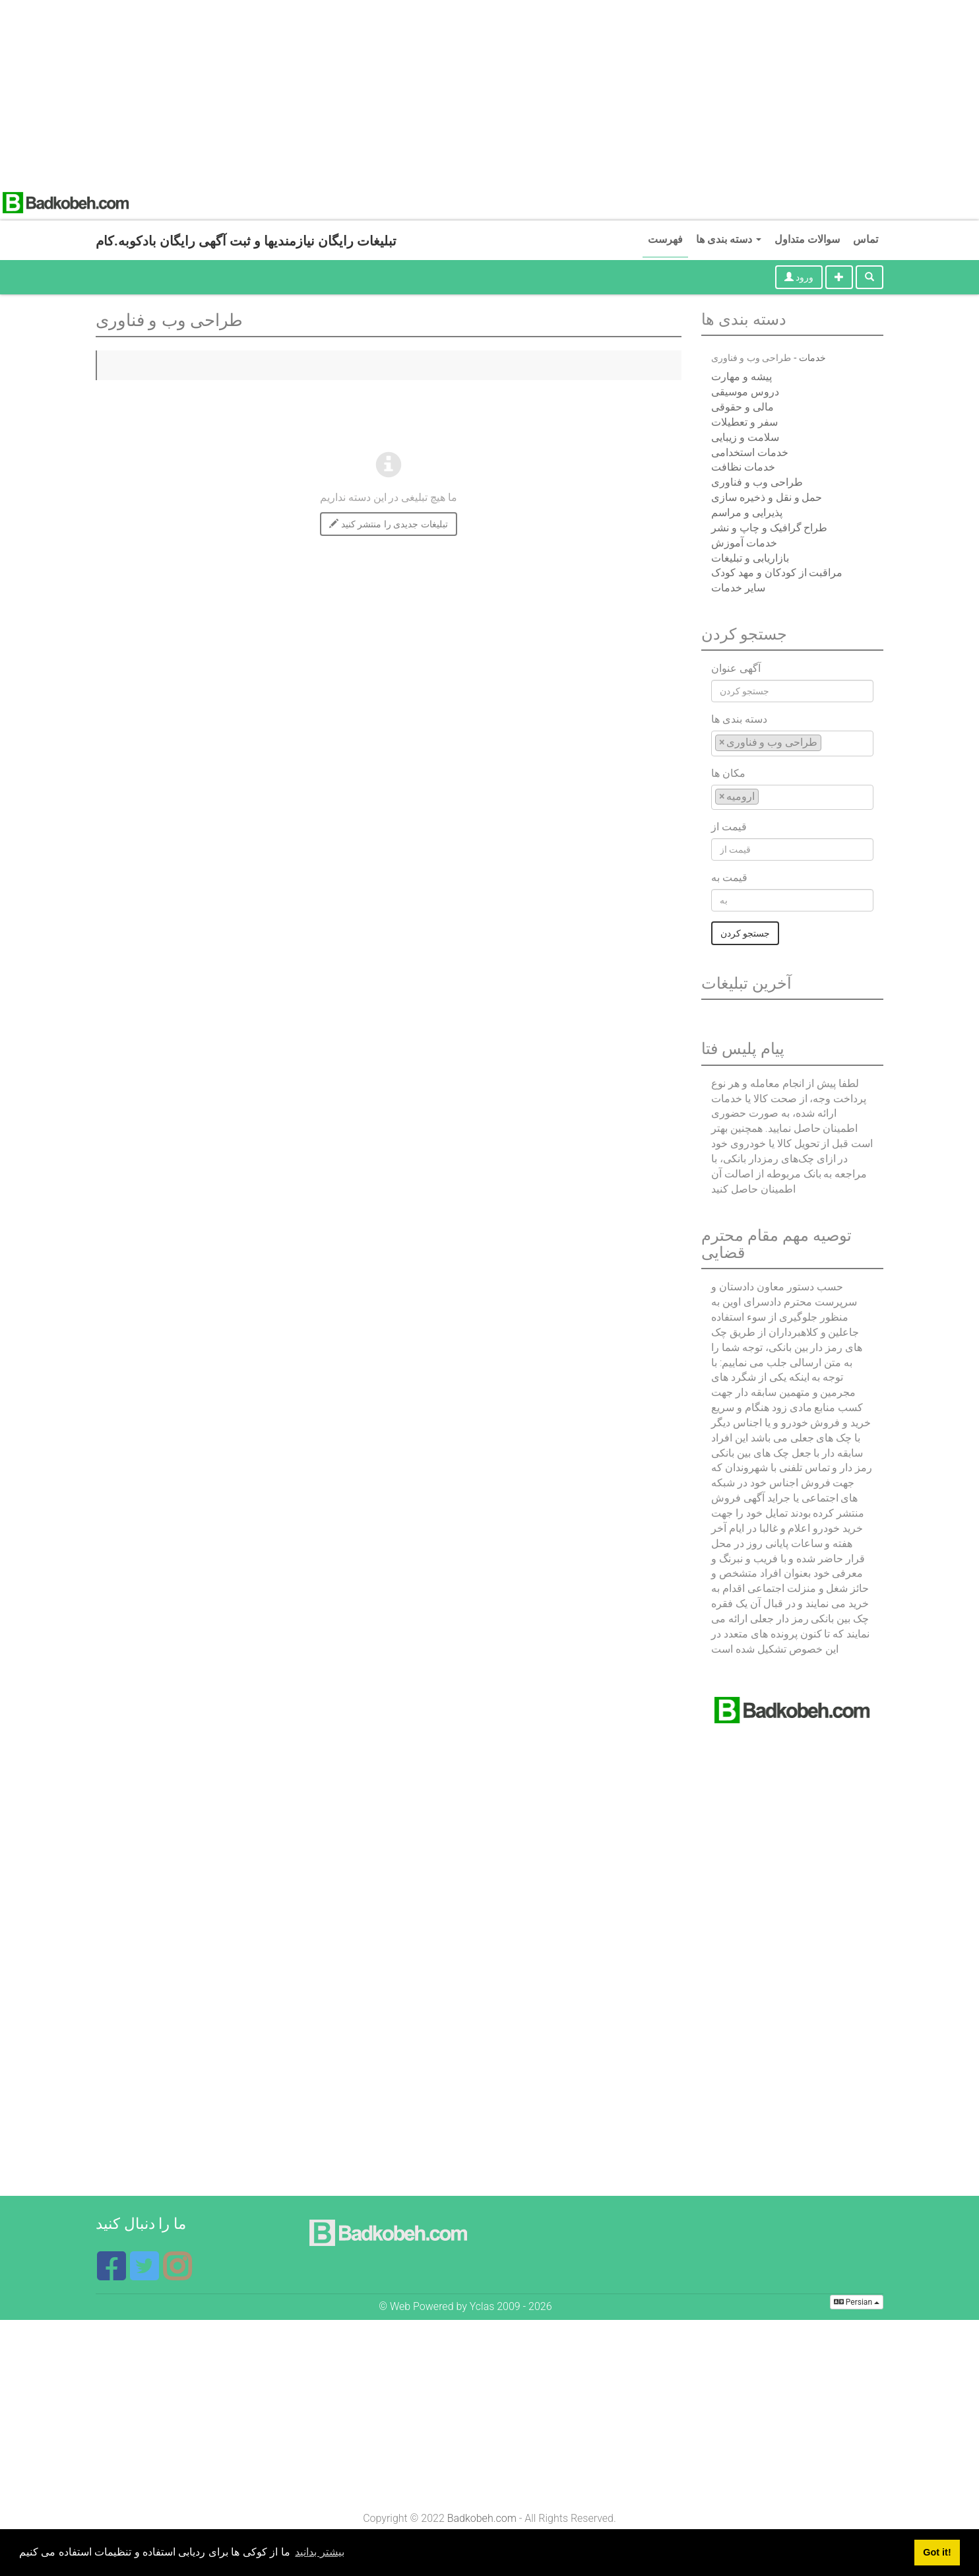  Describe the element at coordinates (777, 572) in the screenshot. I see `مراقبت از کودکان و مهد کودک` at that location.